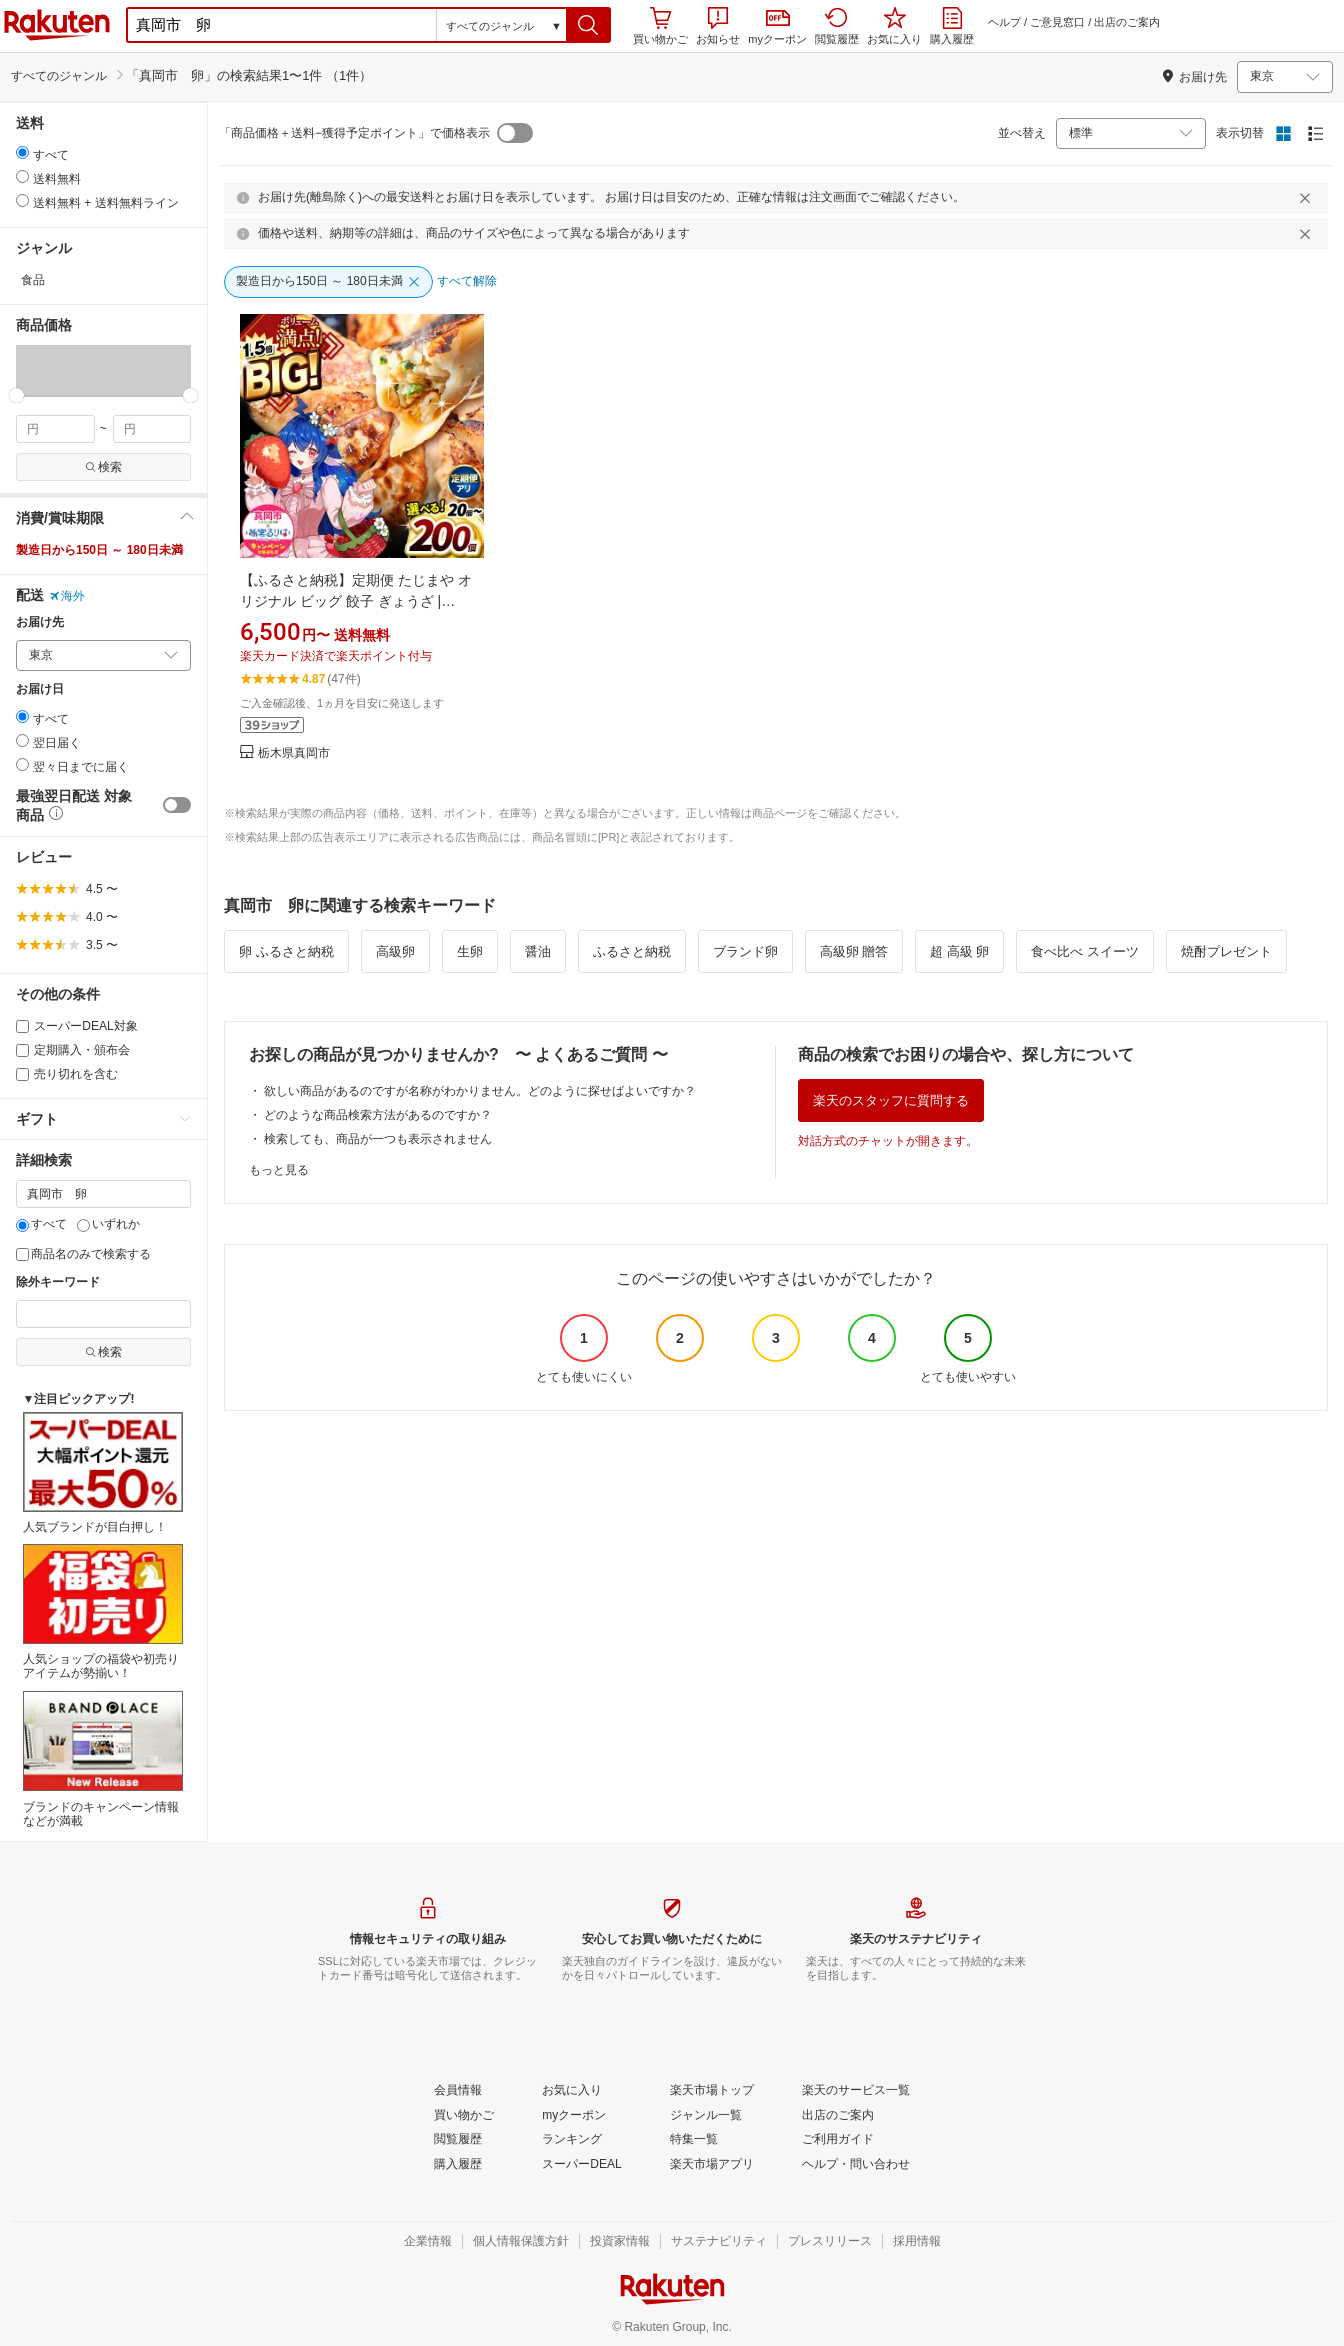  Describe the element at coordinates (464, 2116) in the screenshot. I see `[買い物かご]` at that location.